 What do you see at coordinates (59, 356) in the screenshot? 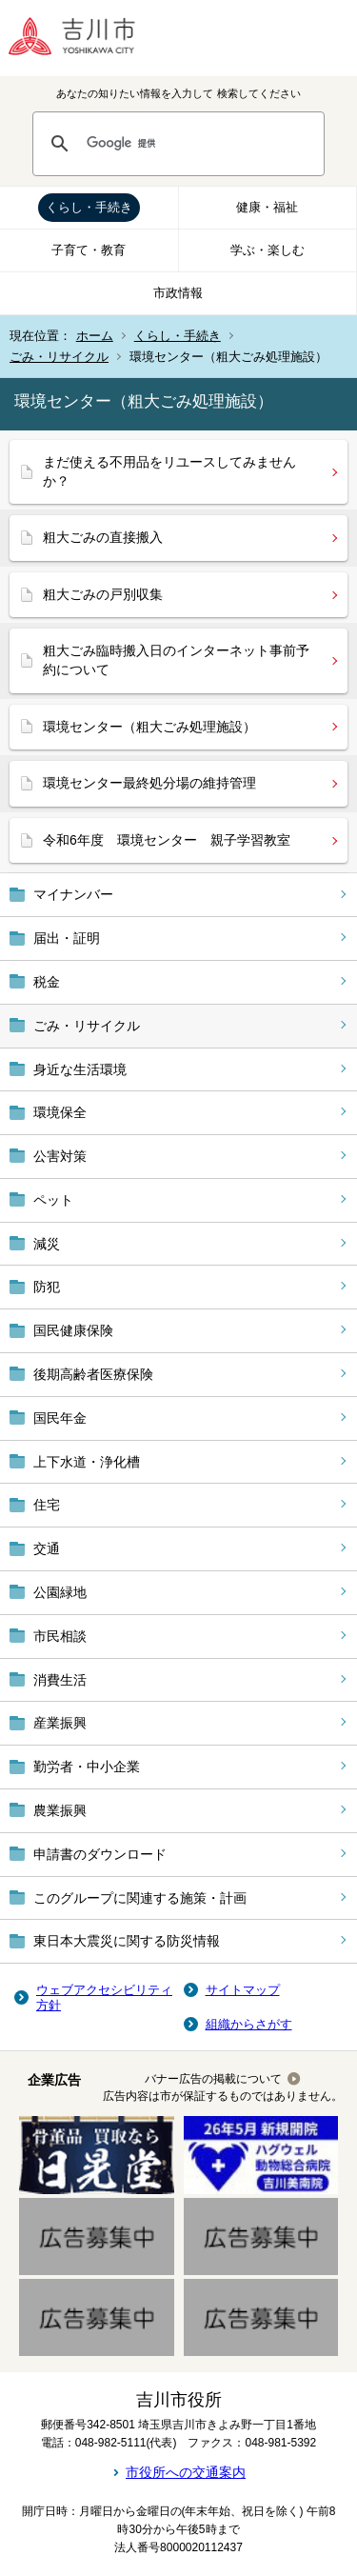
I see `ごみ・リサイクル` at bounding box center [59, 356].